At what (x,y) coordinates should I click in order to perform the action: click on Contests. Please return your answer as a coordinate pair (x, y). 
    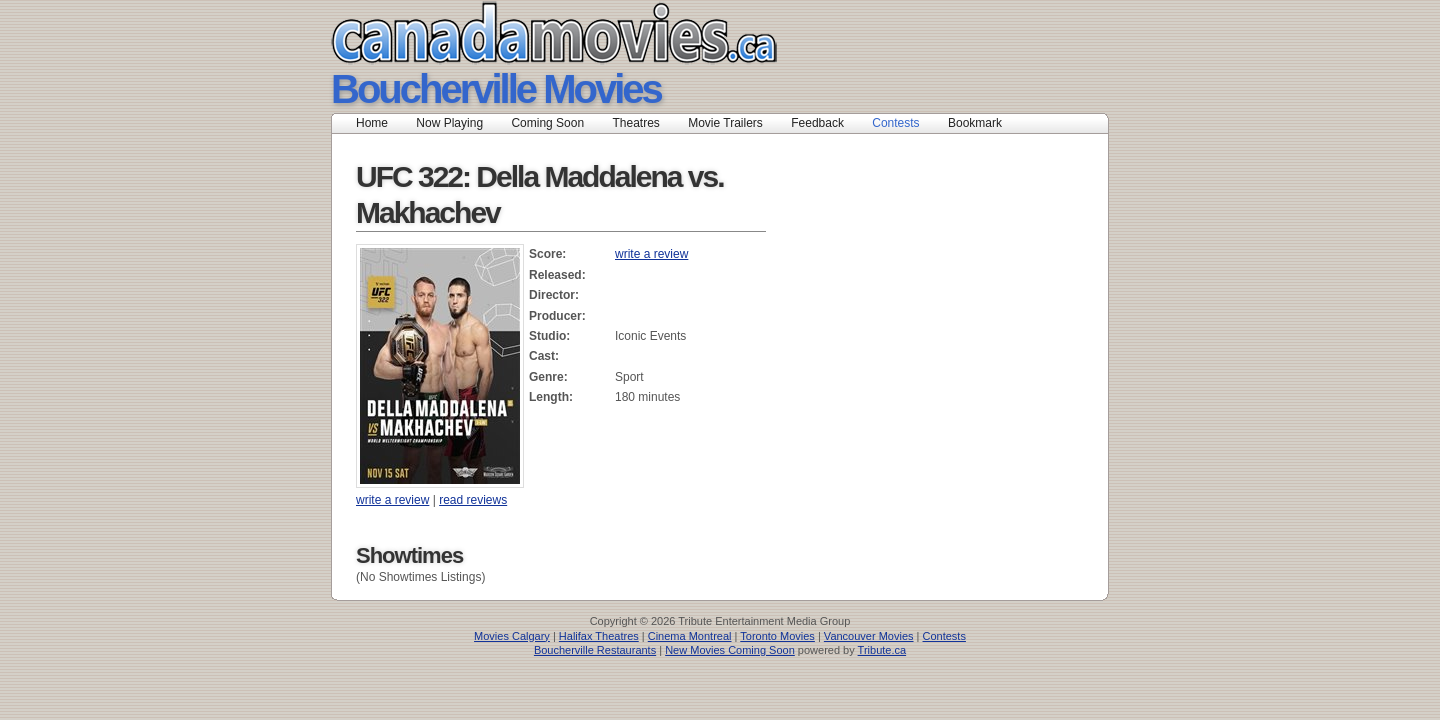
    Looking at the image, I should click on (895, 123).